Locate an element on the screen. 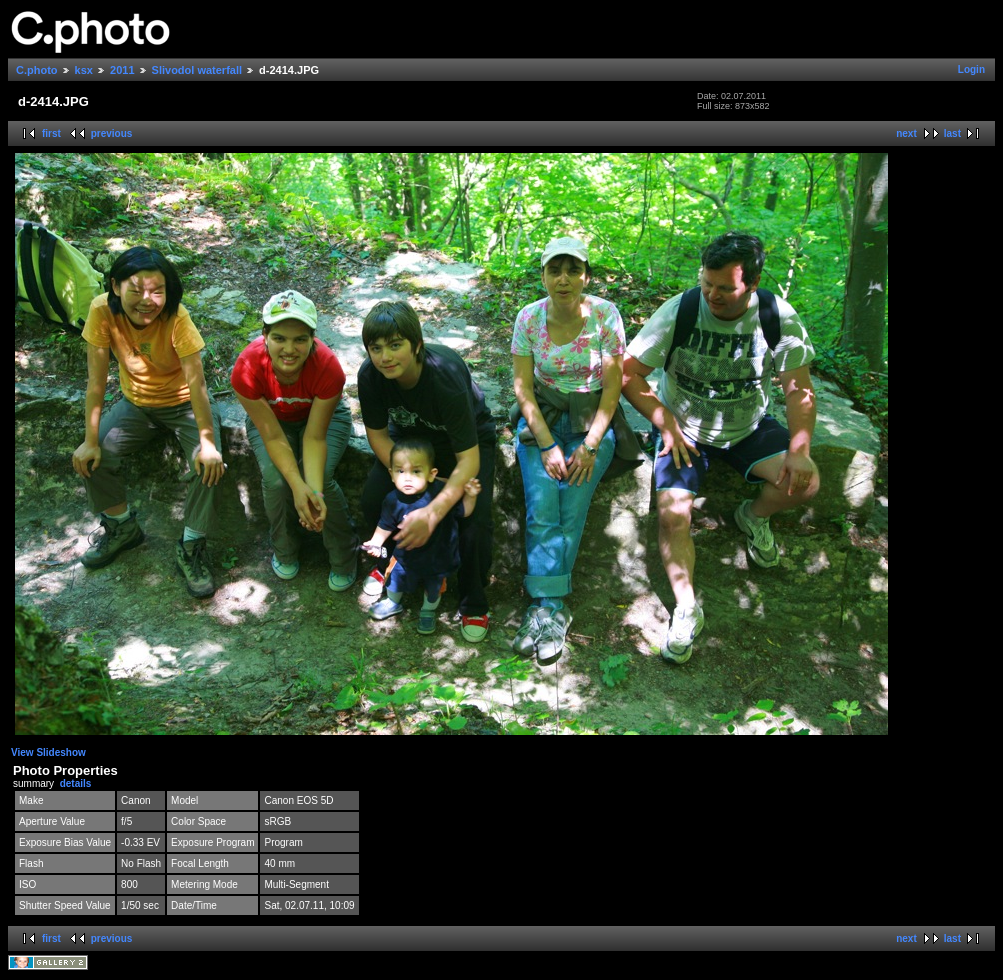 This screenshot has width=1003, height=980. first is located at coordinates (51, 133).